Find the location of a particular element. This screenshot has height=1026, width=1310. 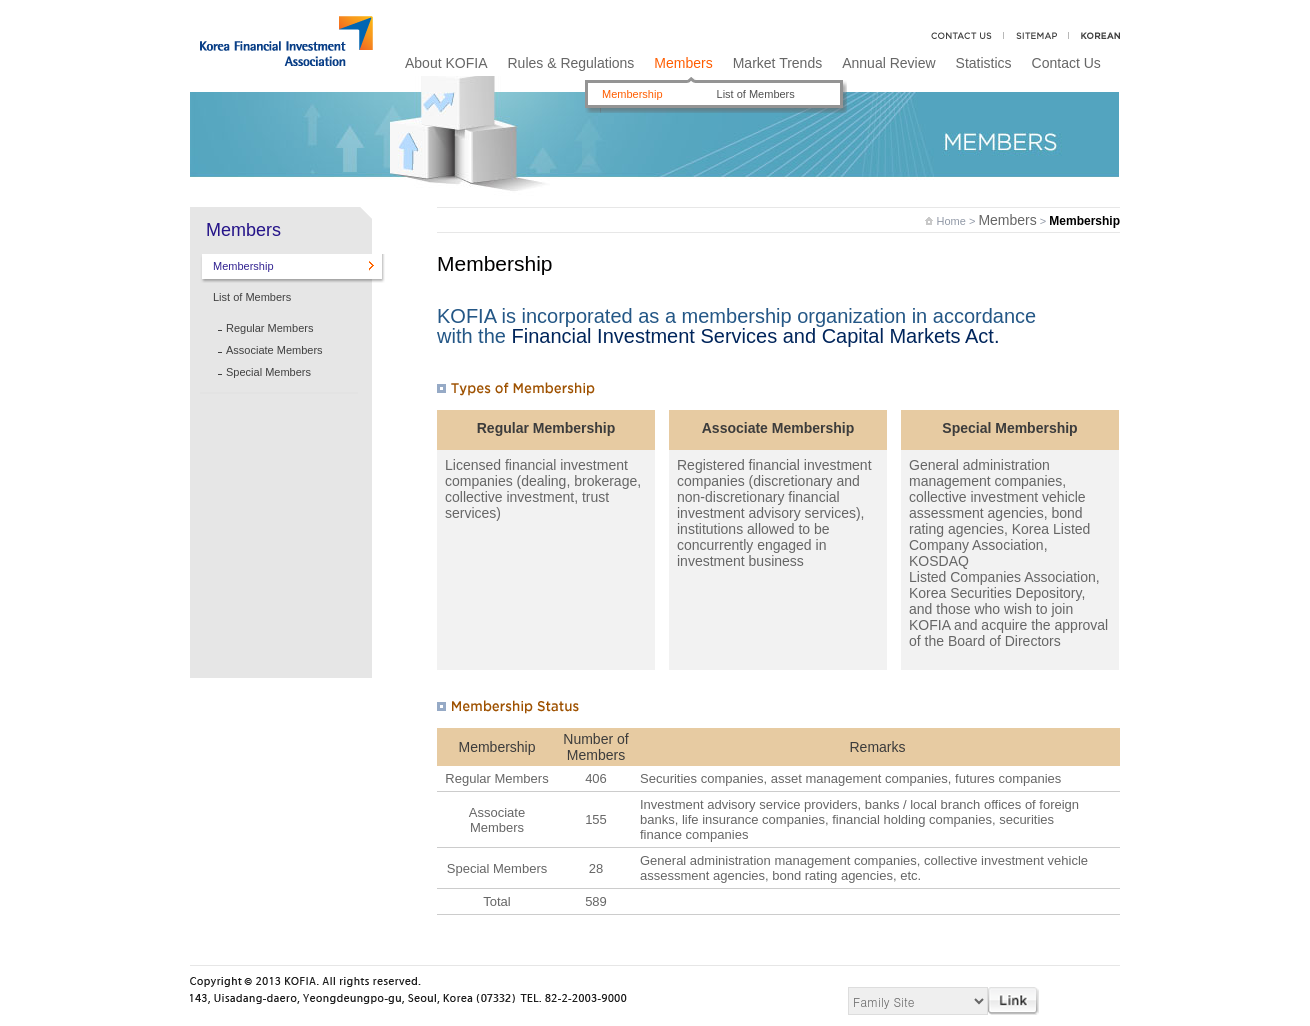

Rules & Regulations is located at coordinates (570, 63).